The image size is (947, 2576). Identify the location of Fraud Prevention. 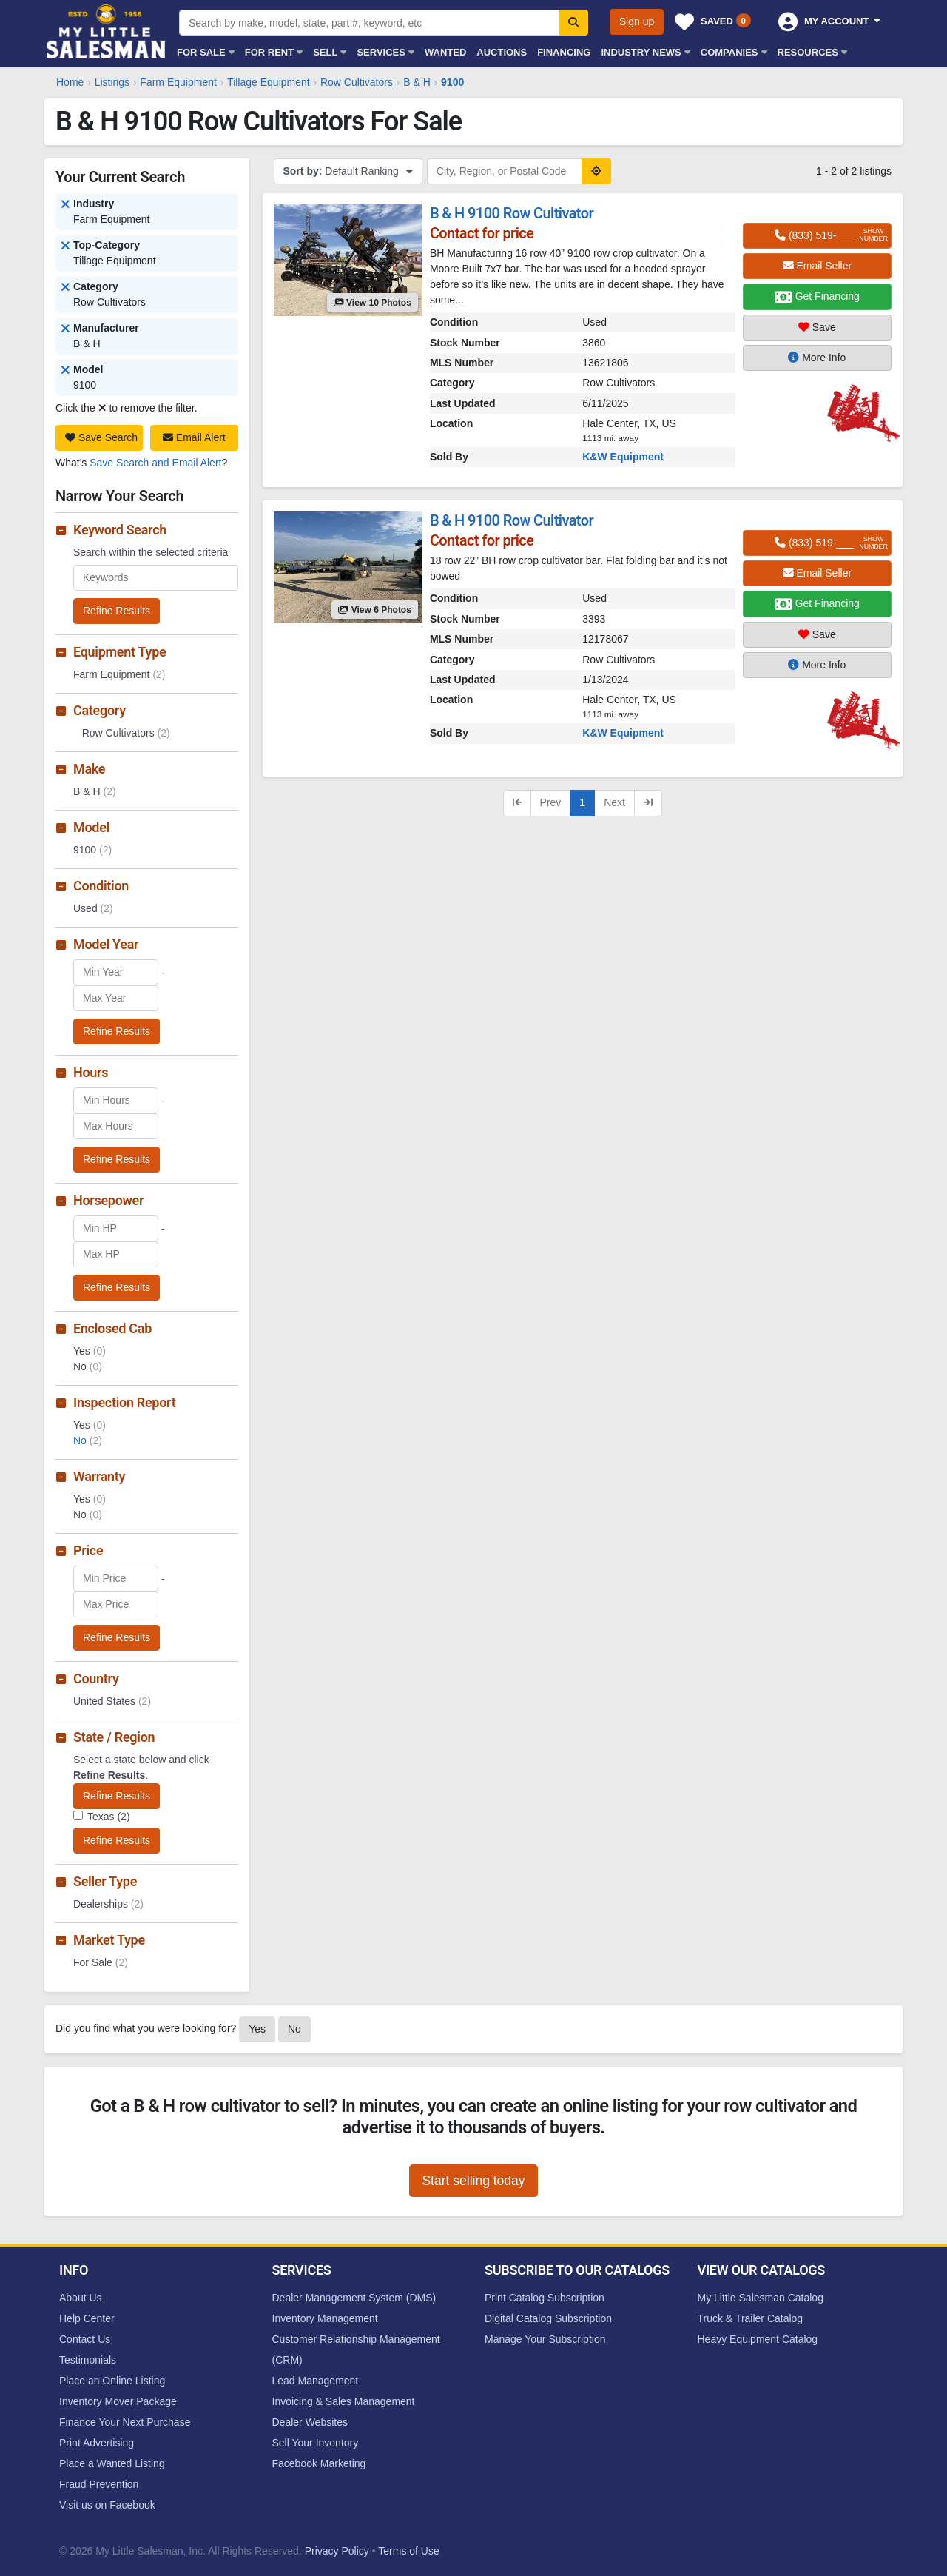
(98, 2484).